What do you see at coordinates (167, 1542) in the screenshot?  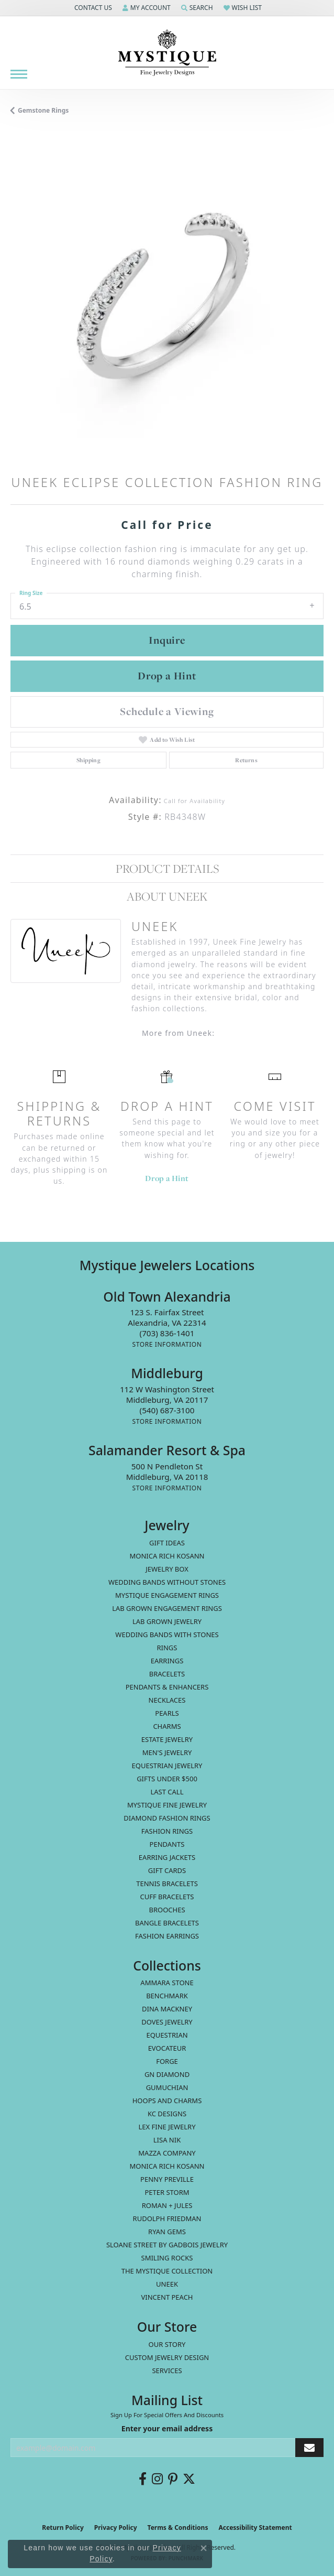 I see `Gift Ideas [menuitem]` at bounding box center [167, 1542].